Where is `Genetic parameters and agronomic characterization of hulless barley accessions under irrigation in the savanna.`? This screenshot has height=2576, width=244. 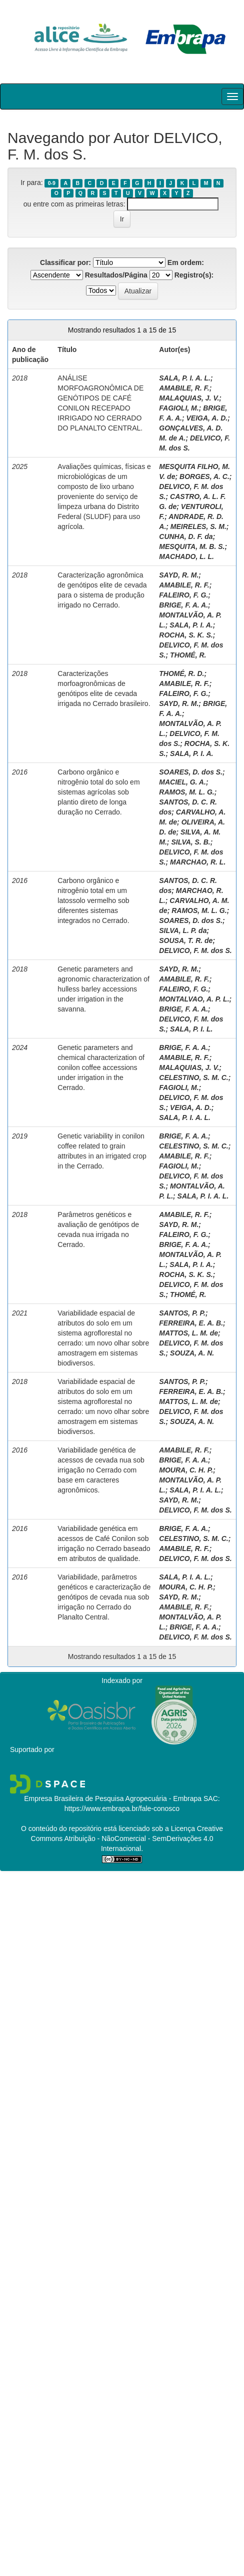
Genetic parameters and agronomic characterization of hulless barley accessions under irrigation in the savanna. is located at coordinates (104, 989).